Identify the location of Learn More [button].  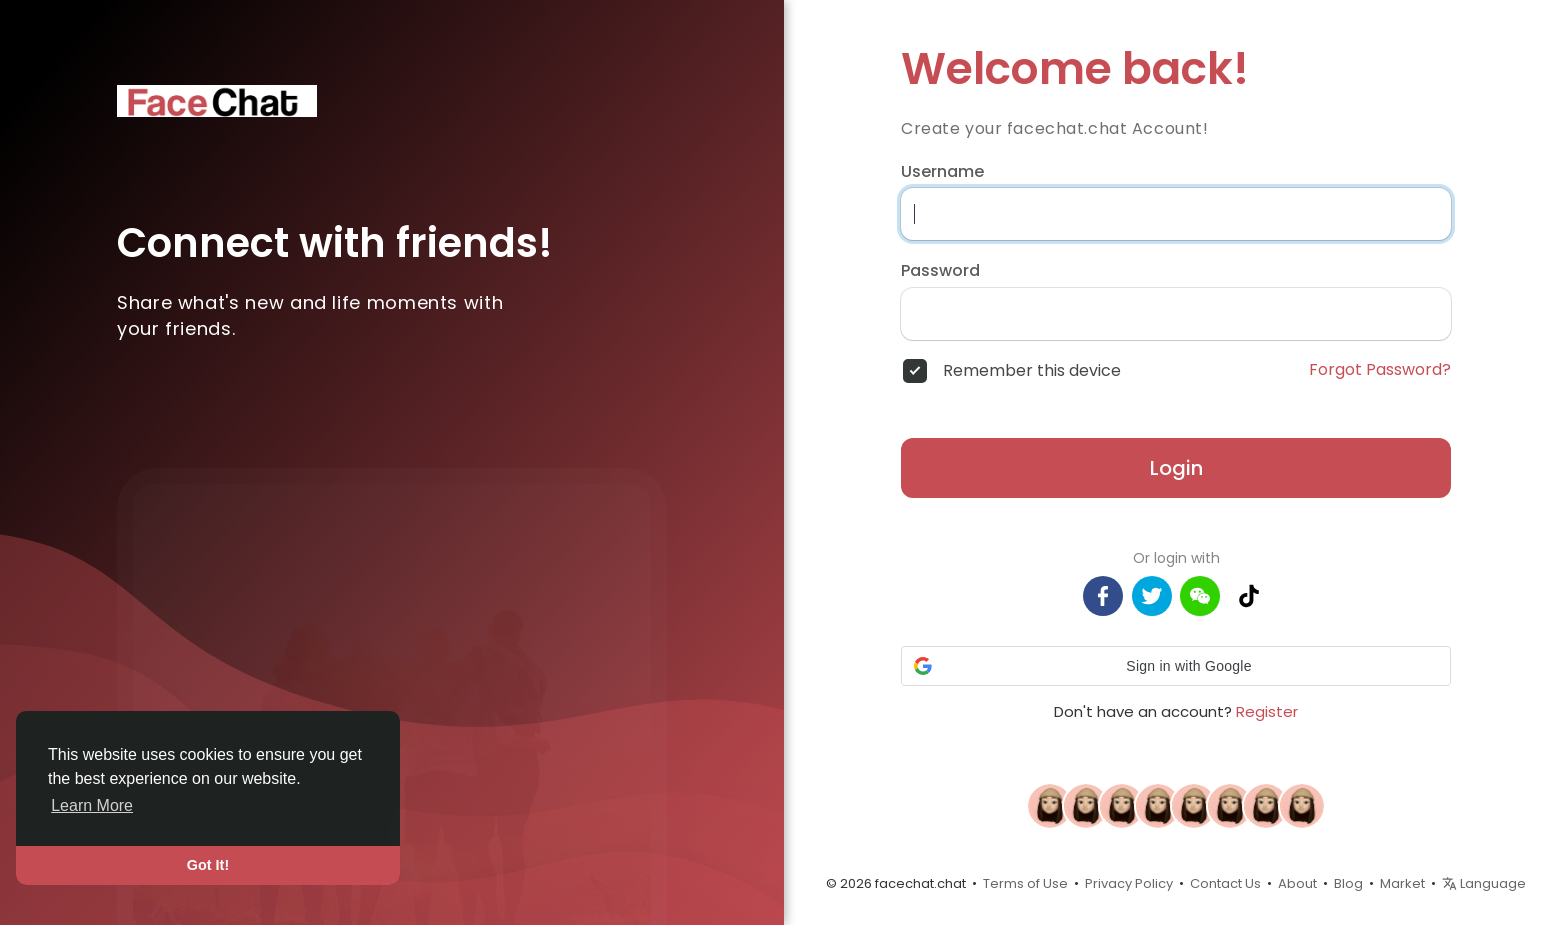
(92, 805).